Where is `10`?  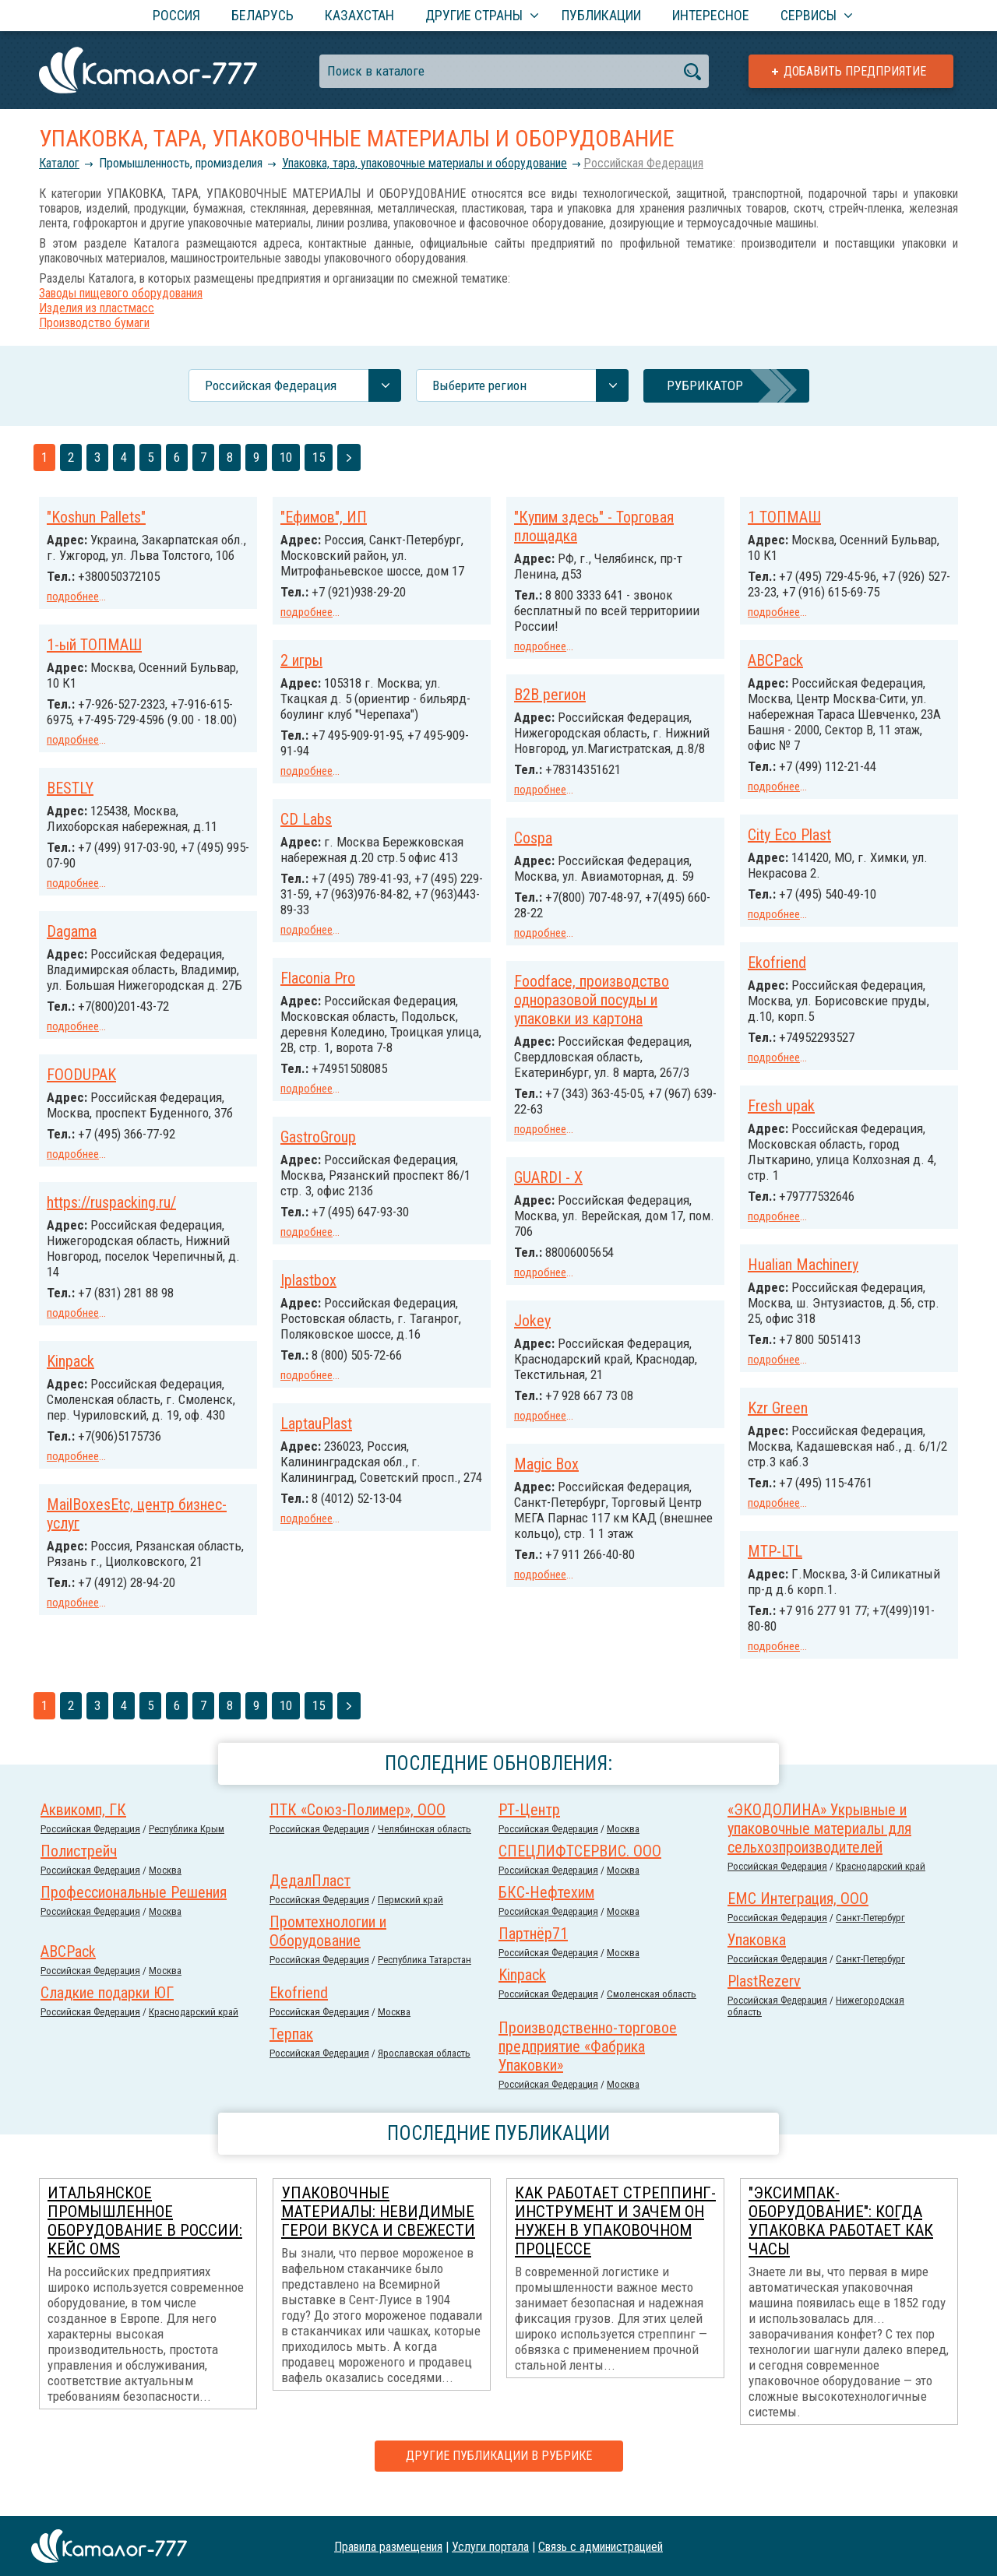
10 is located at coordinates (286, 457).